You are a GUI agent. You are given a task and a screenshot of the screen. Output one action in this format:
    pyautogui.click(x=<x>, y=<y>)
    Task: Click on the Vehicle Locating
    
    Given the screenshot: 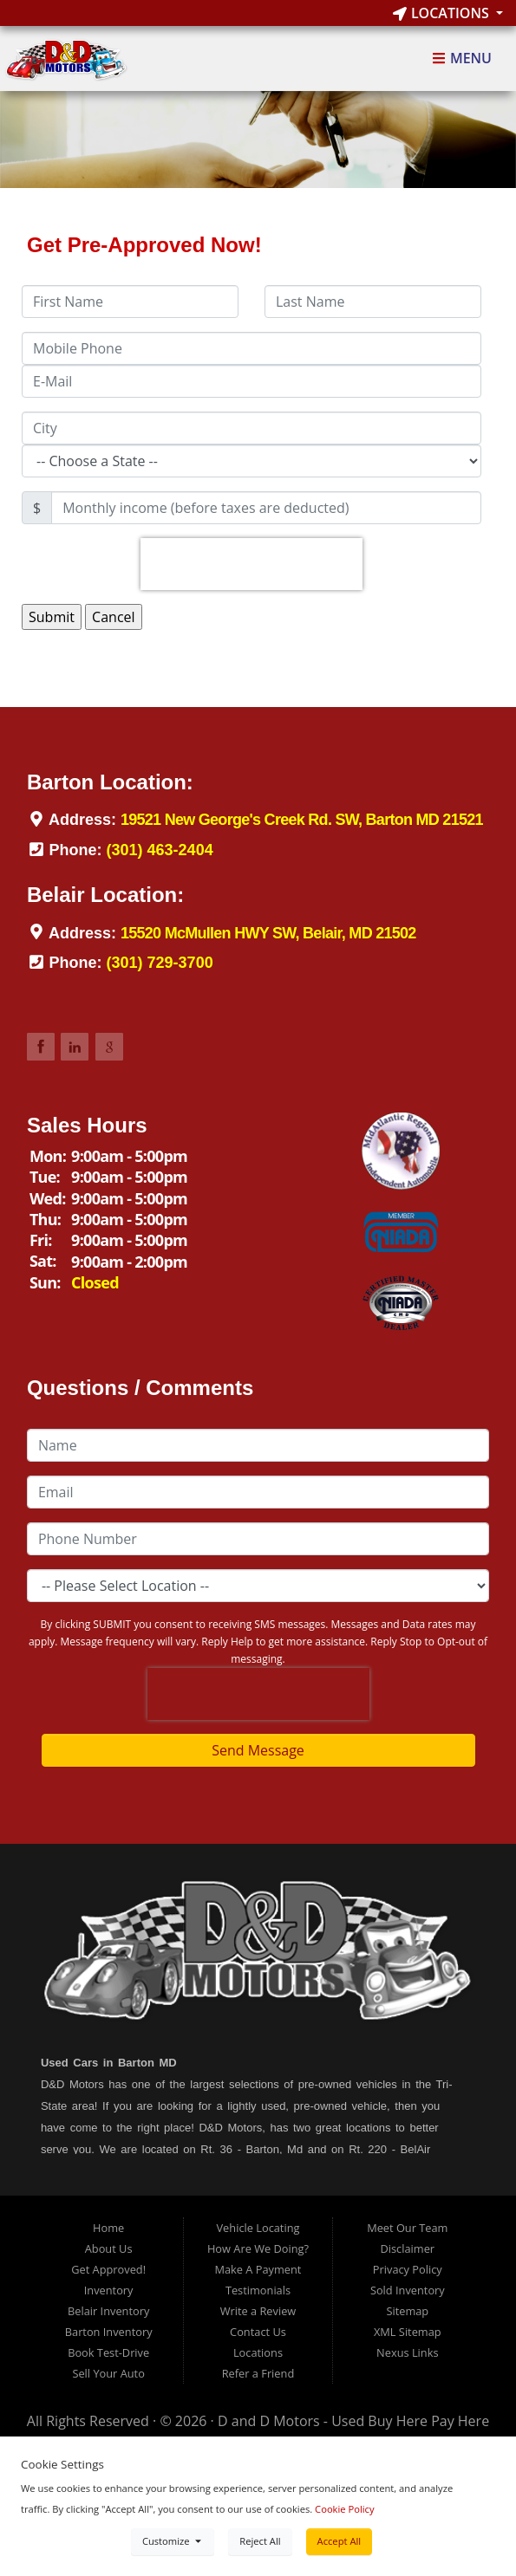 What is the action you would take?
    pyautogui.click(x=257, y=2227)
    